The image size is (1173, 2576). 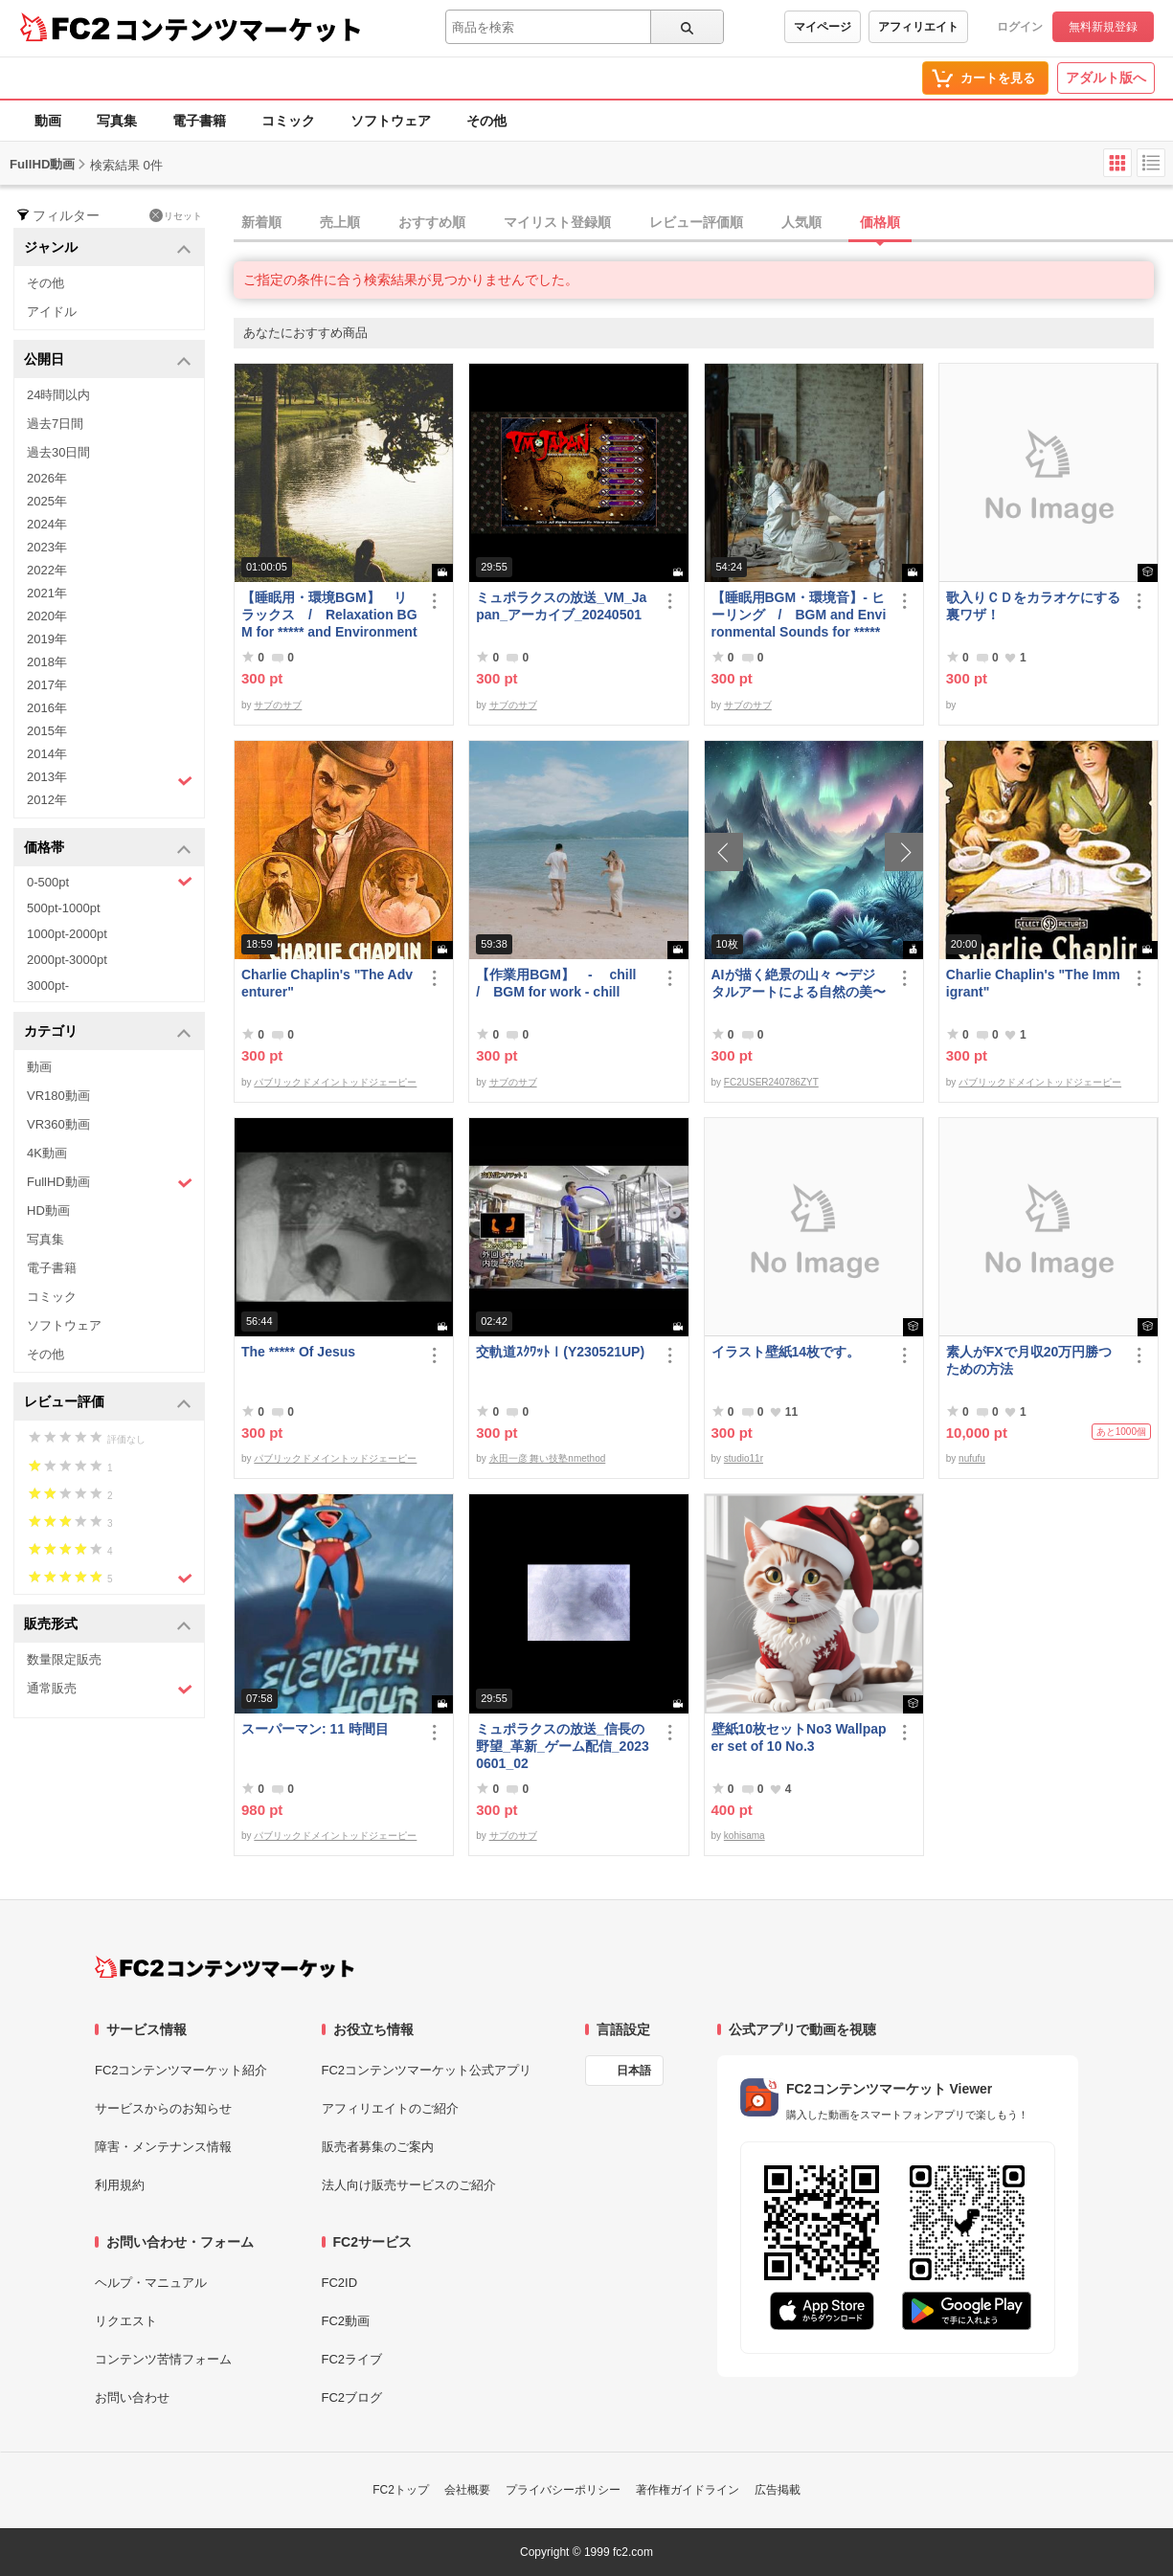 I want to click on FC2ID, so click(x=340, y=2282).